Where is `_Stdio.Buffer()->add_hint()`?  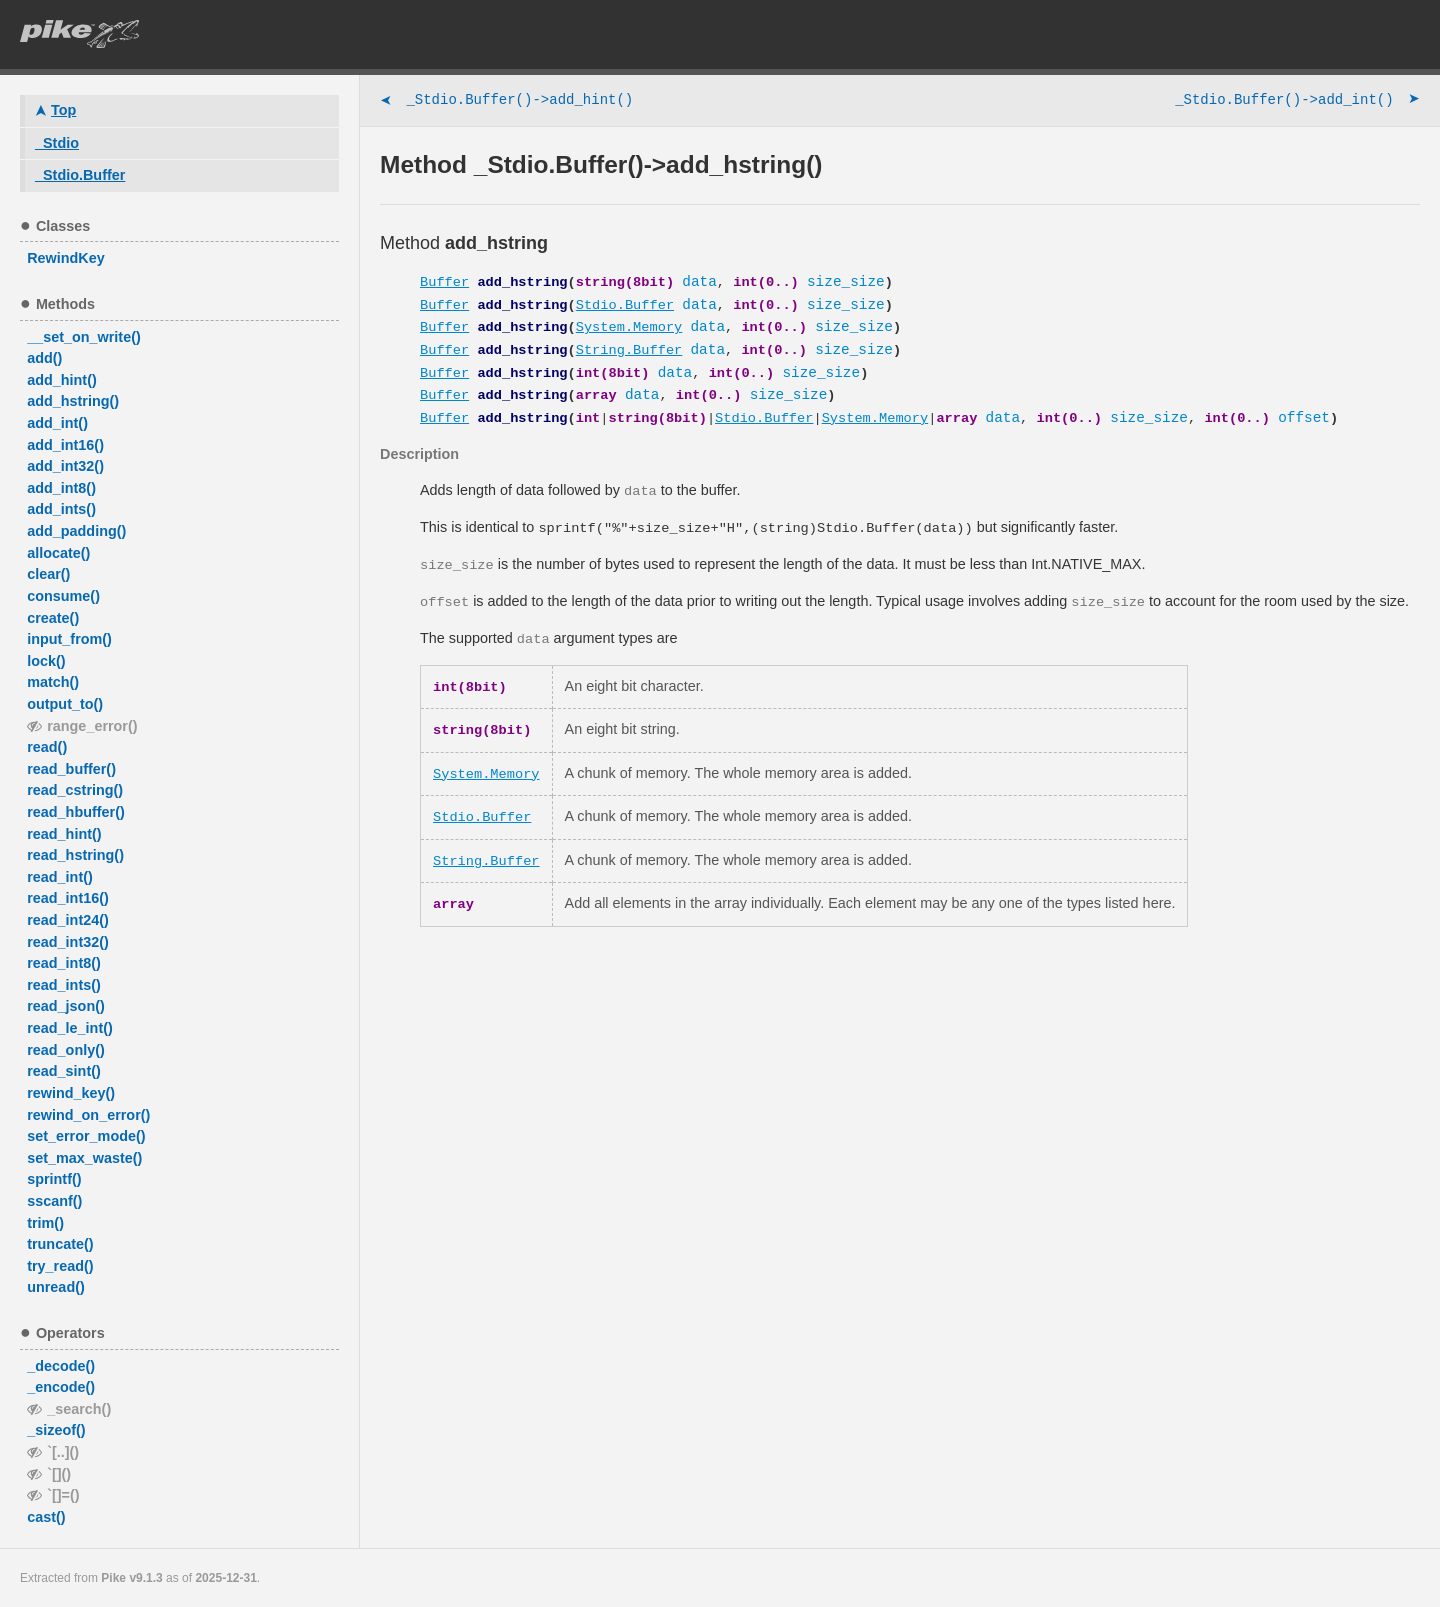 _Stdio.Buffer()->add_hint() is located at coordinates (506, 101).